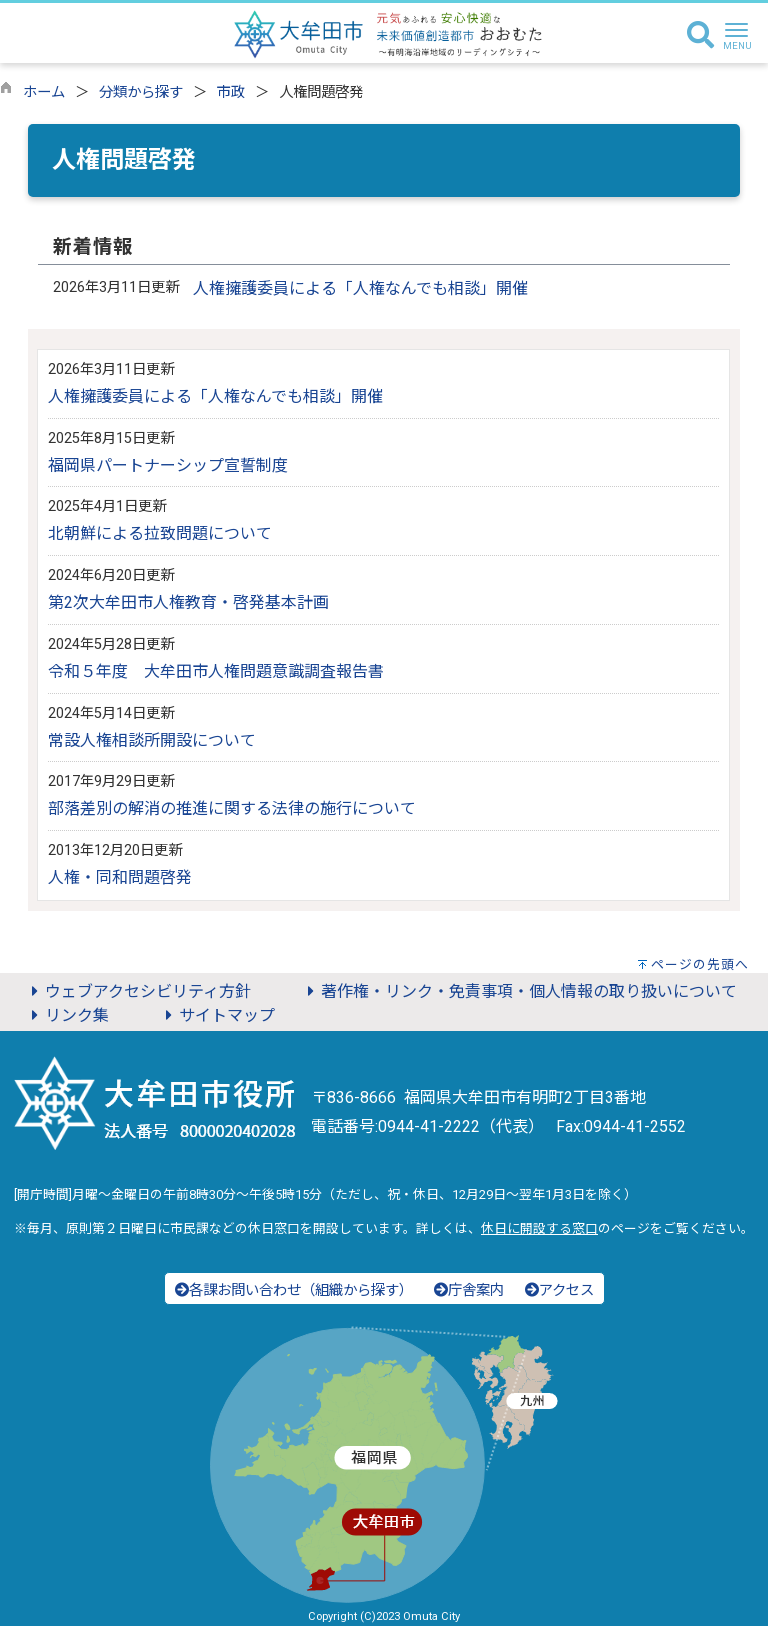 Image resolution: width=768 pixels, height=1626 pixels. I want to click on 著作権・リンク・免責事項・個人情報の取り扱いについて, so click(519, 991).